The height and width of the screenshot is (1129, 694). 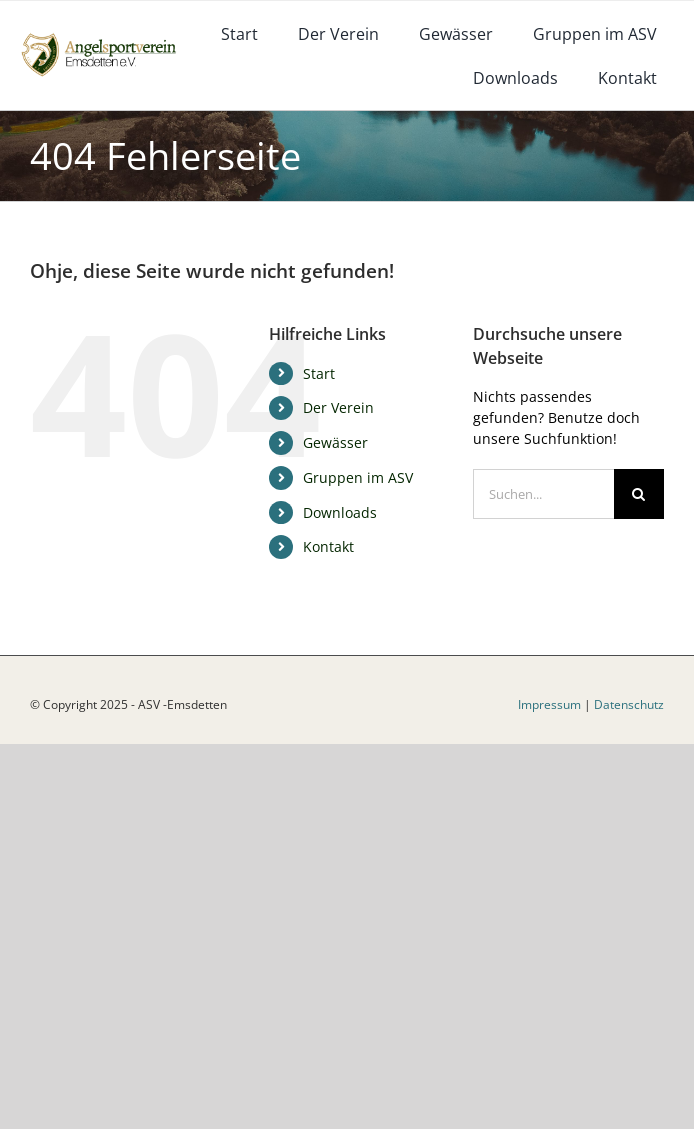 What do you see at coordinates (319, 373) in the screenshot?
I see `Start` at bounding box center [319, 373].